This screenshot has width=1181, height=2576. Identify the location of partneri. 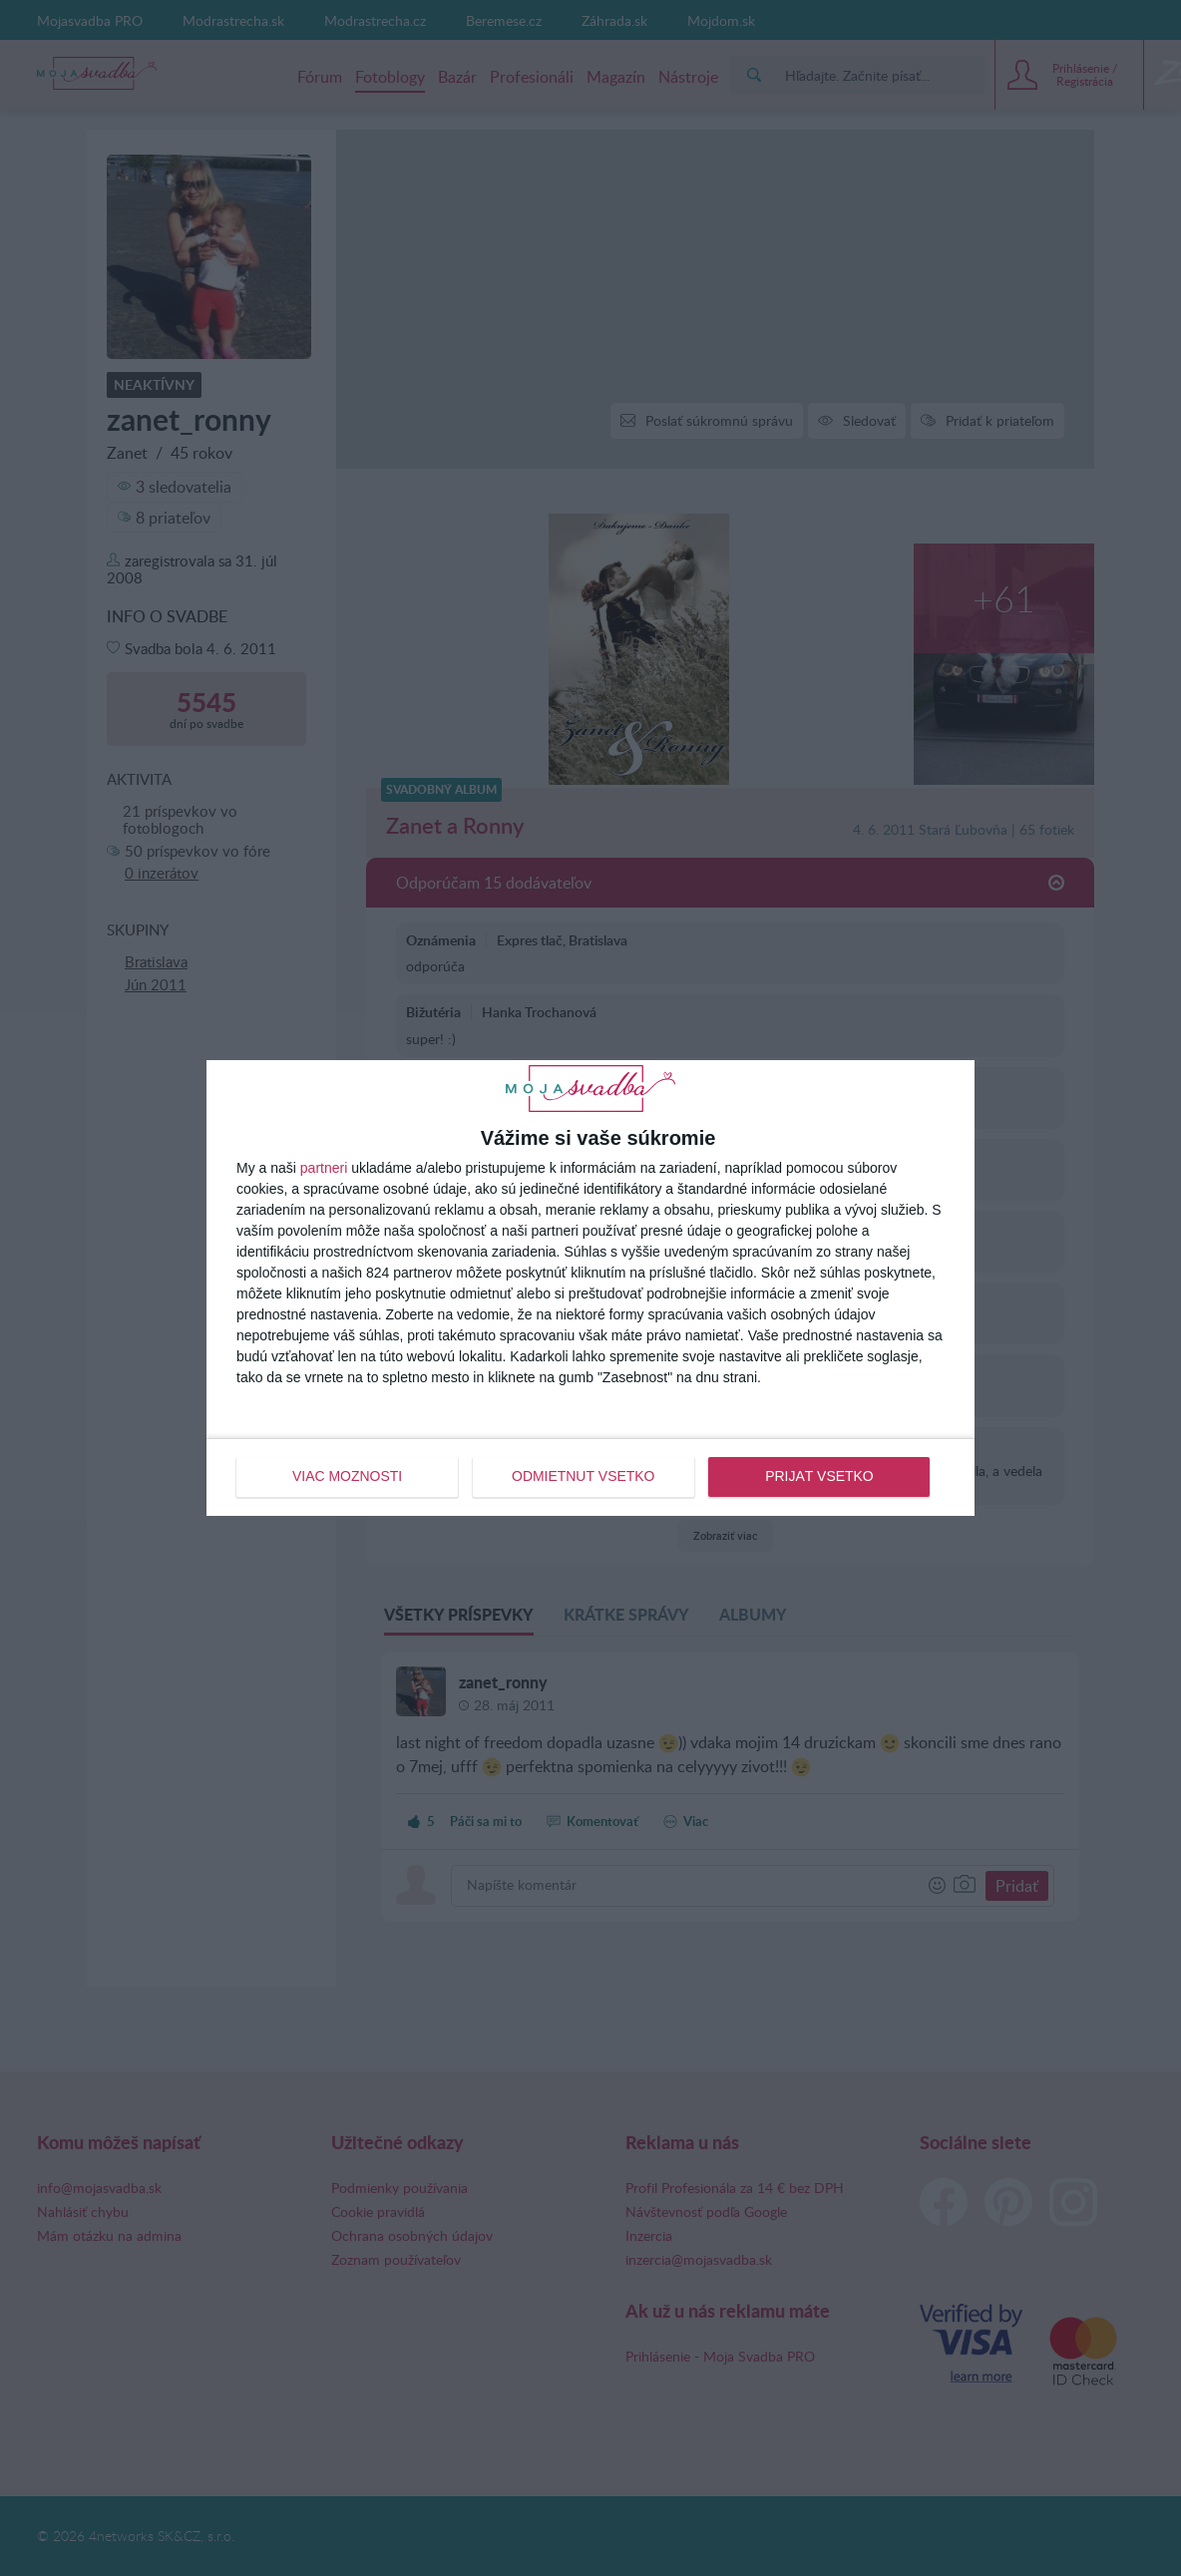
(323, 1169).